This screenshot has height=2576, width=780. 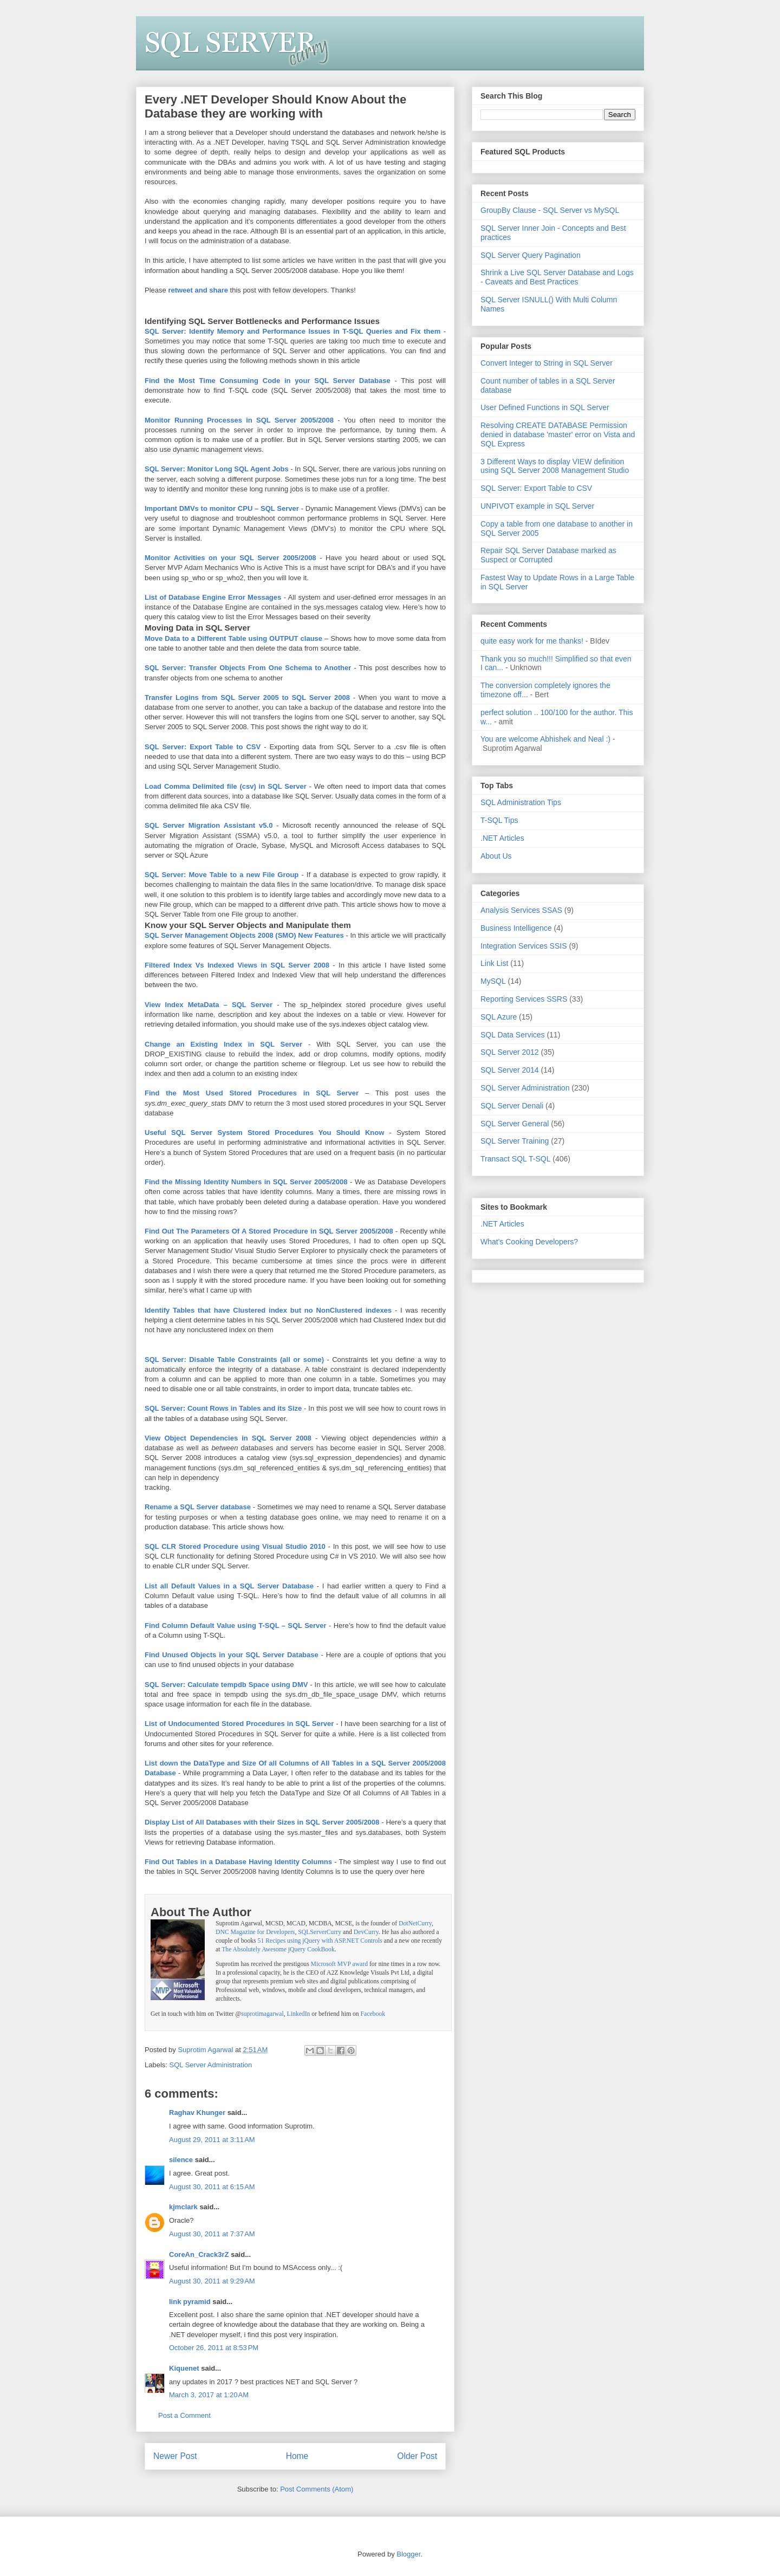 What do you see at coordinates (373, 2013) in the screenshot?
I see `Facebook` at bounding box center [373, 2013].